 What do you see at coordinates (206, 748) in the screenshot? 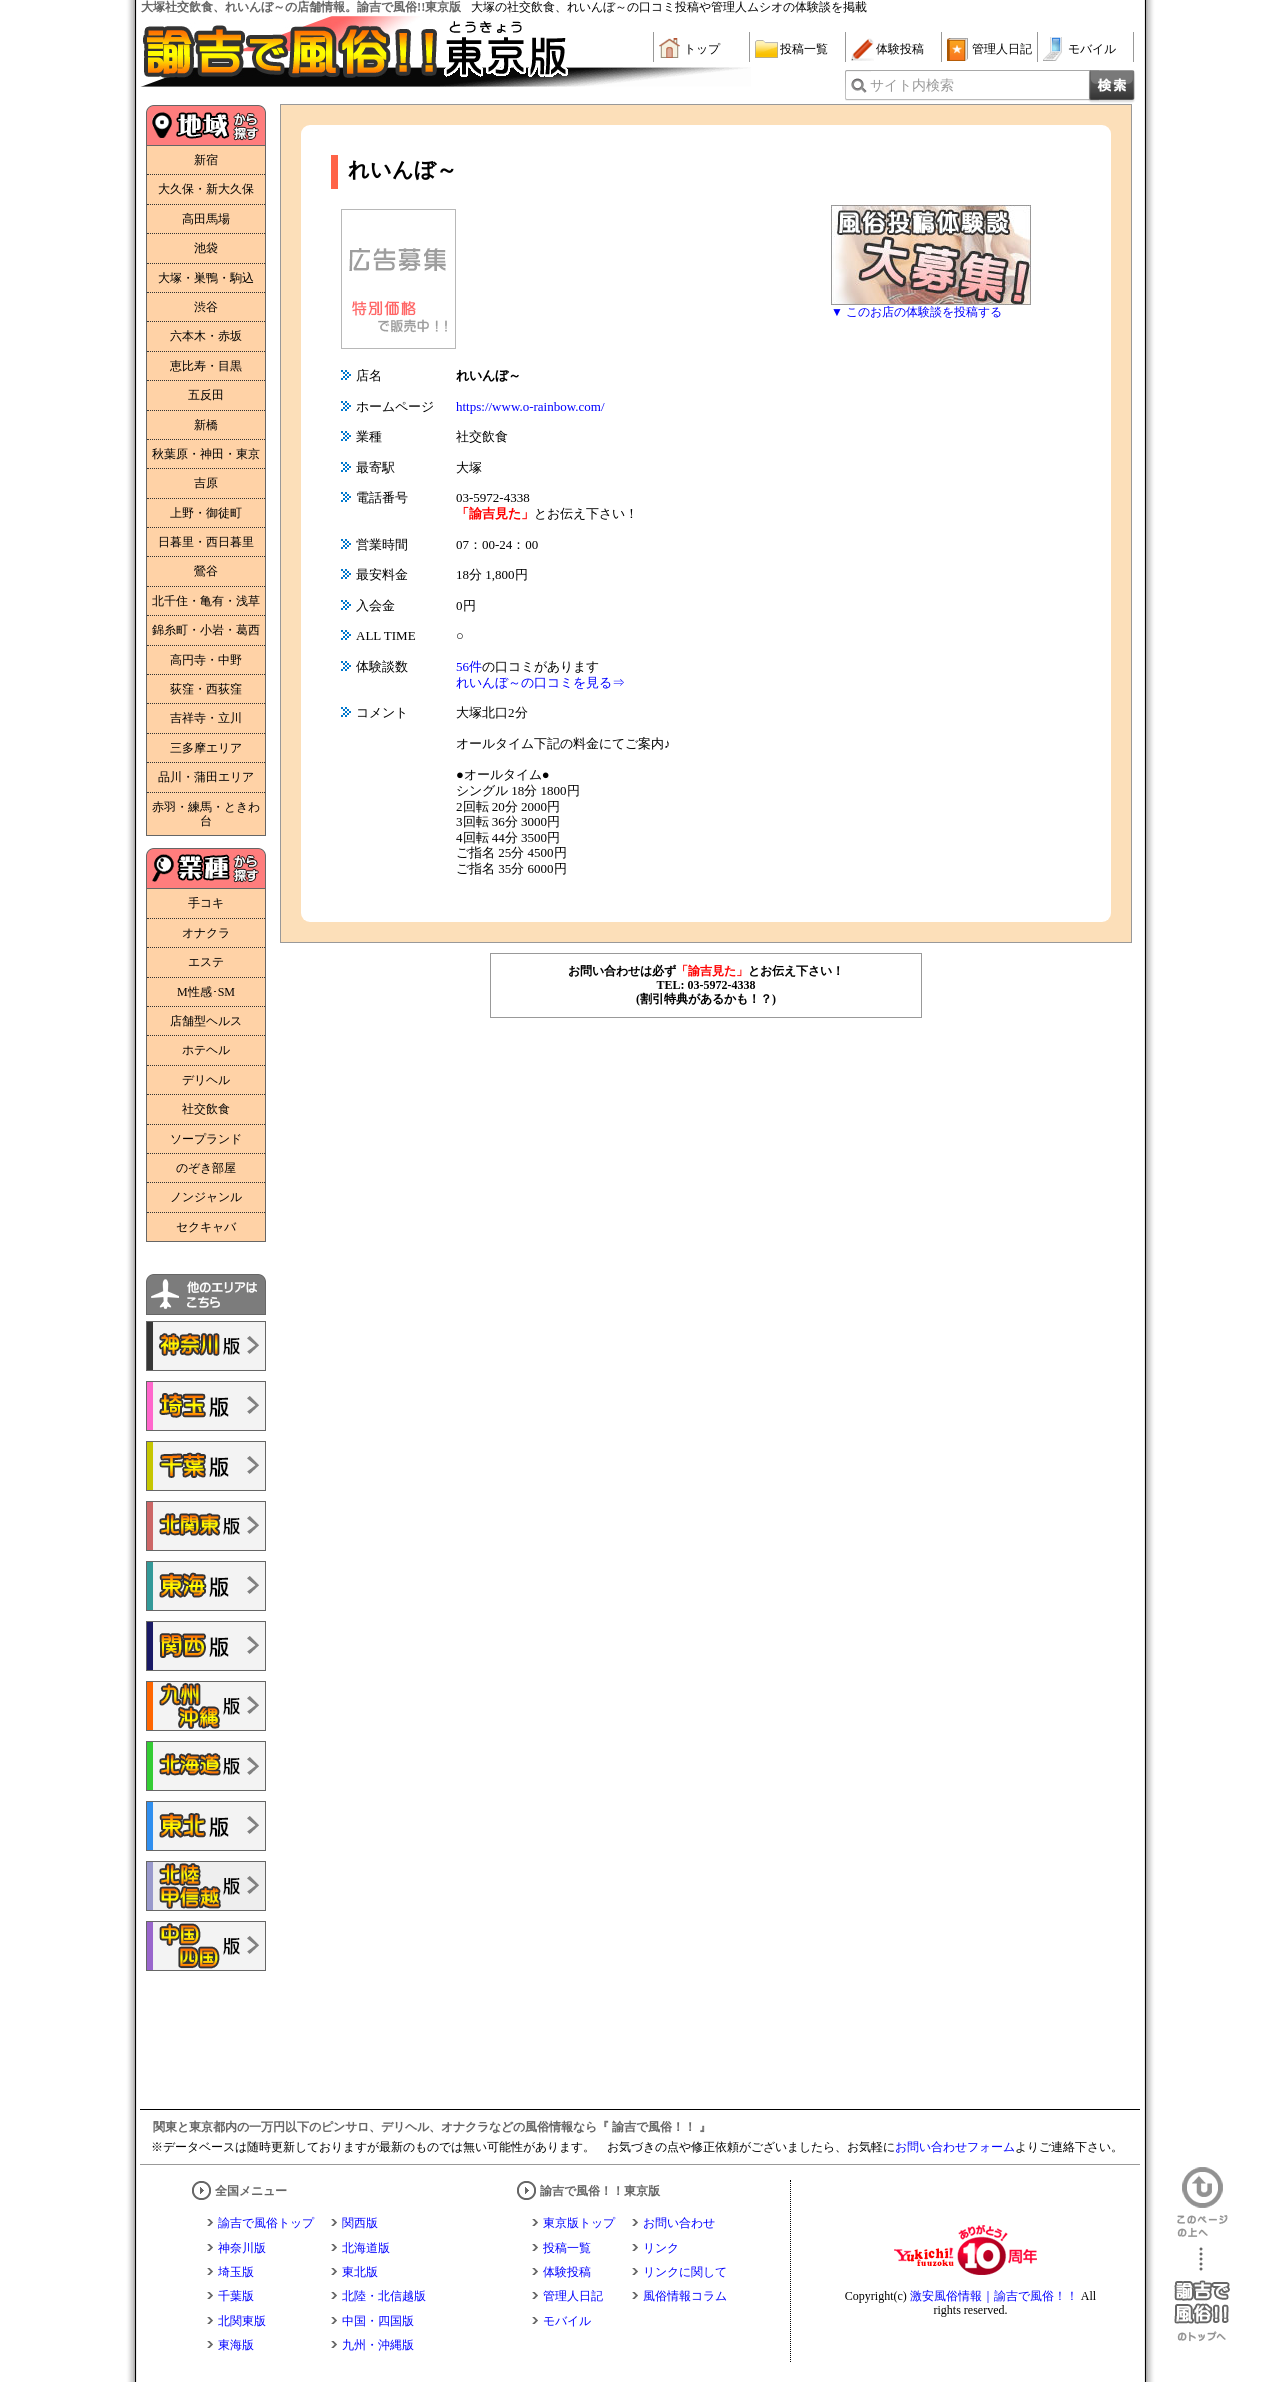
I see `三多摩エリア` at bounding box center [206, 748].